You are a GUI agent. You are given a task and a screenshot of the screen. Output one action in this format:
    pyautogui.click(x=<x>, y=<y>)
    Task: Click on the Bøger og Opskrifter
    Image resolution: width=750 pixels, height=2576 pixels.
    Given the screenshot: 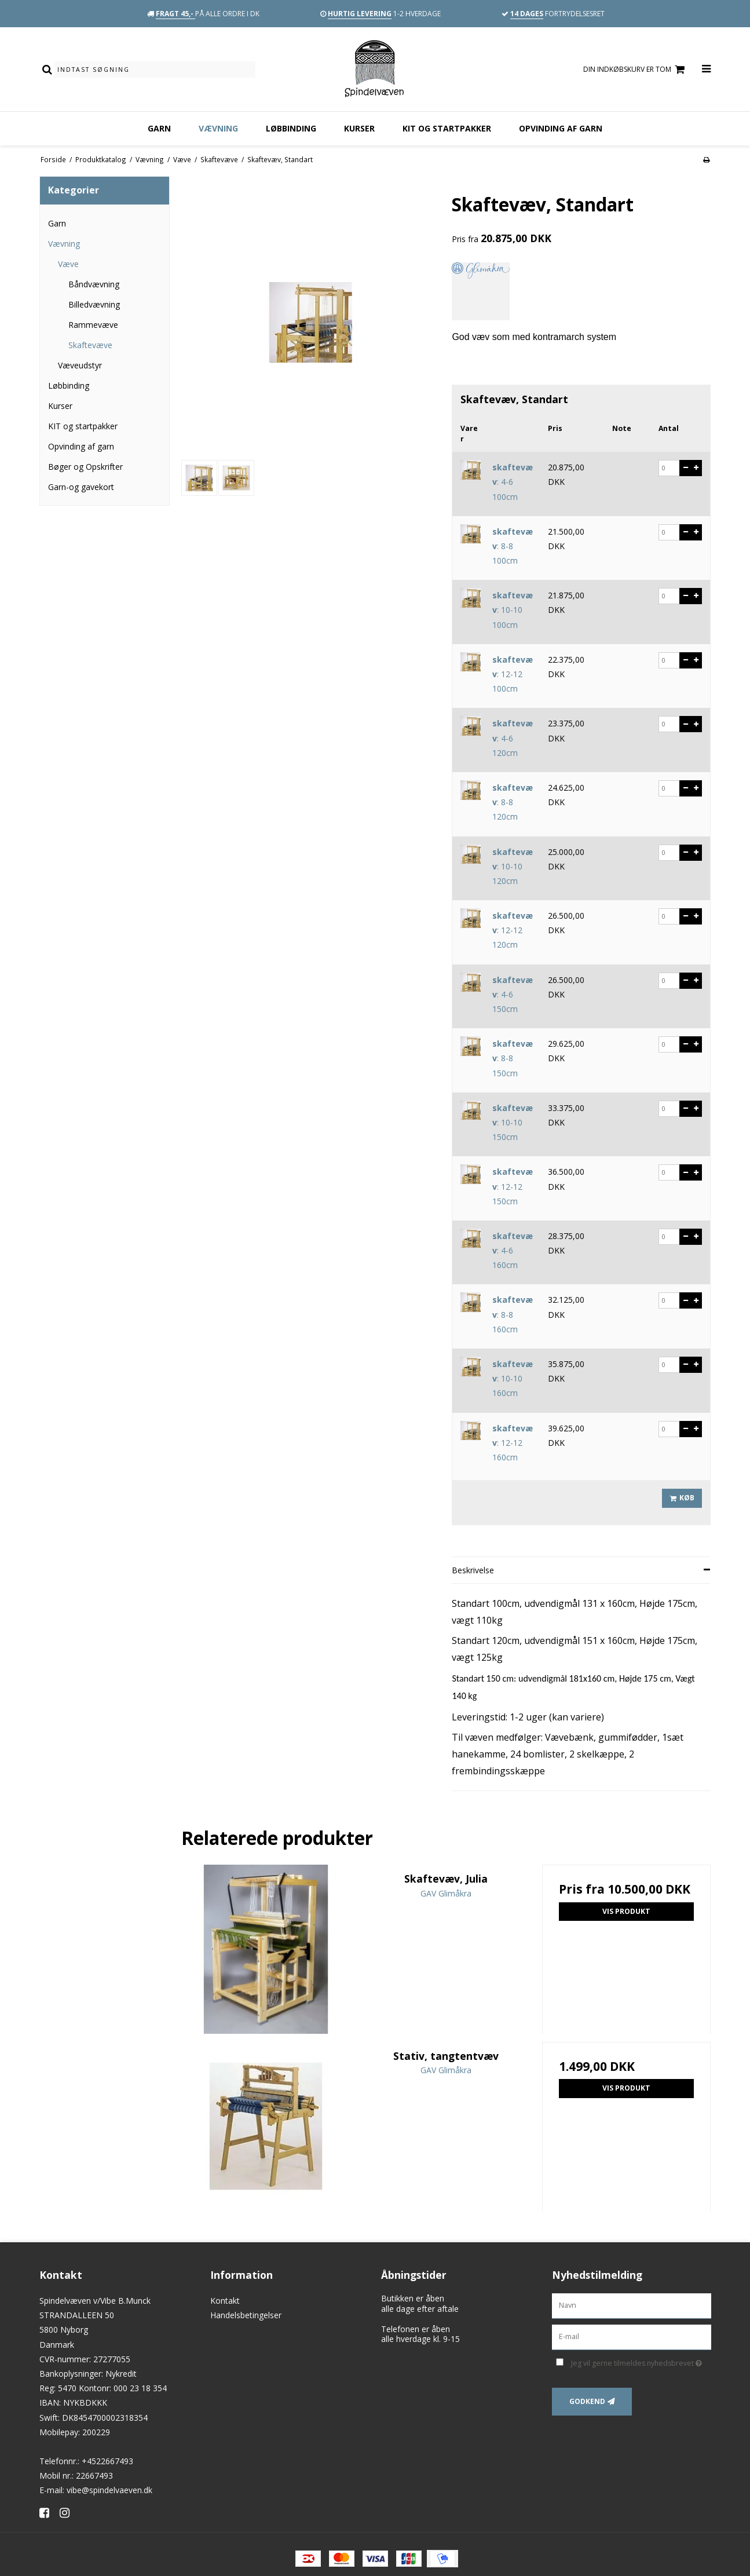 What is the action you would take?
    pyautogui.click(x=85, y=466)
    